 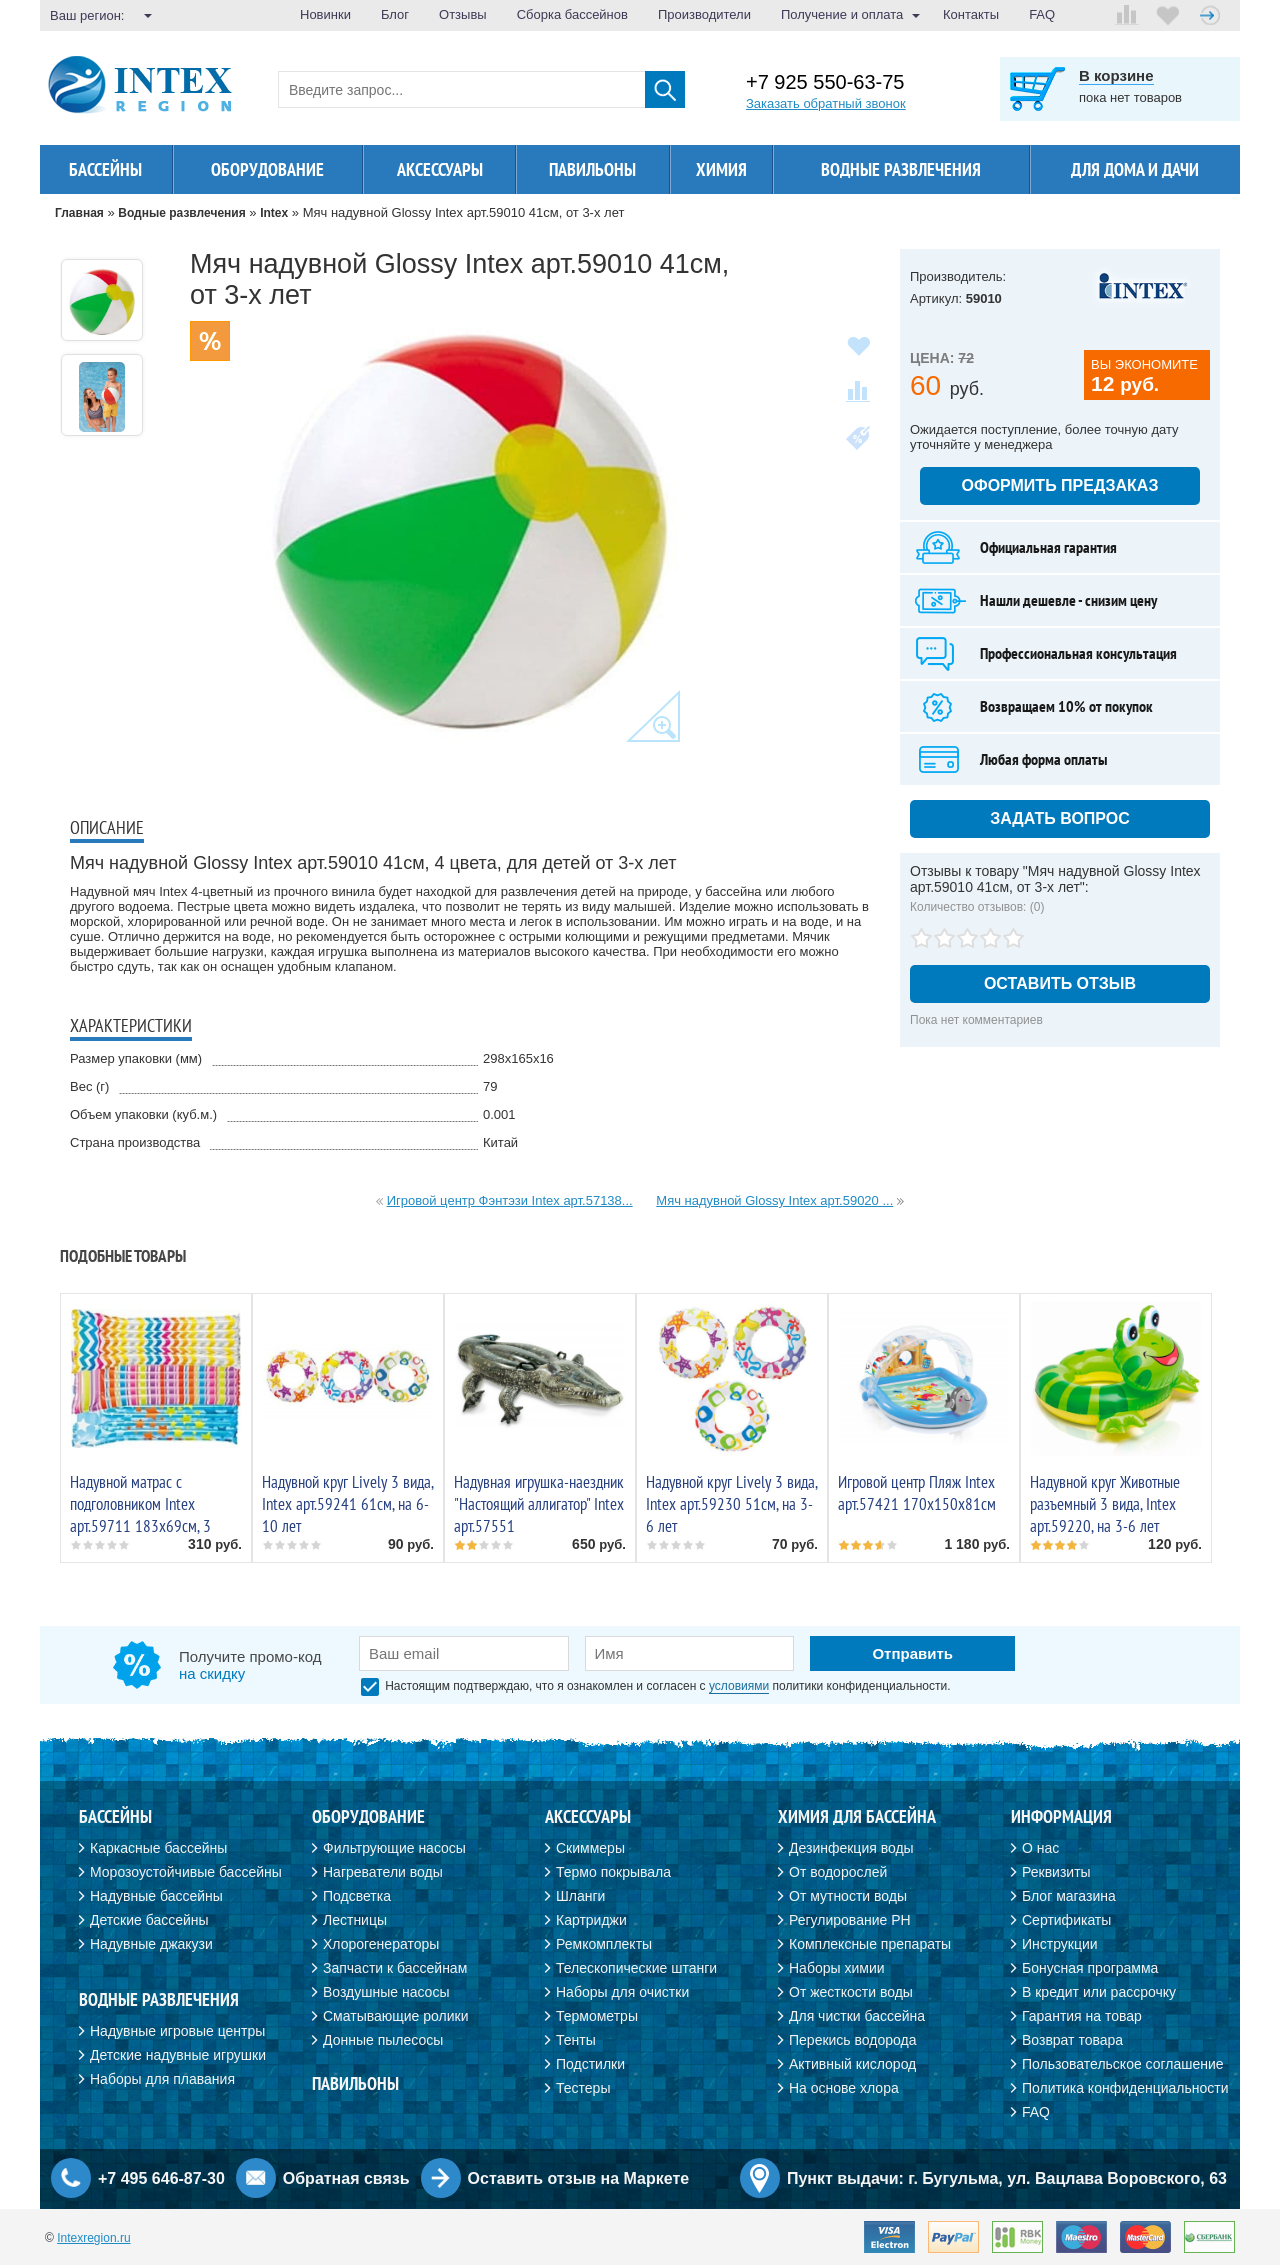 I want to click on Для чистки бассейна, so click(x=857, y=2016).